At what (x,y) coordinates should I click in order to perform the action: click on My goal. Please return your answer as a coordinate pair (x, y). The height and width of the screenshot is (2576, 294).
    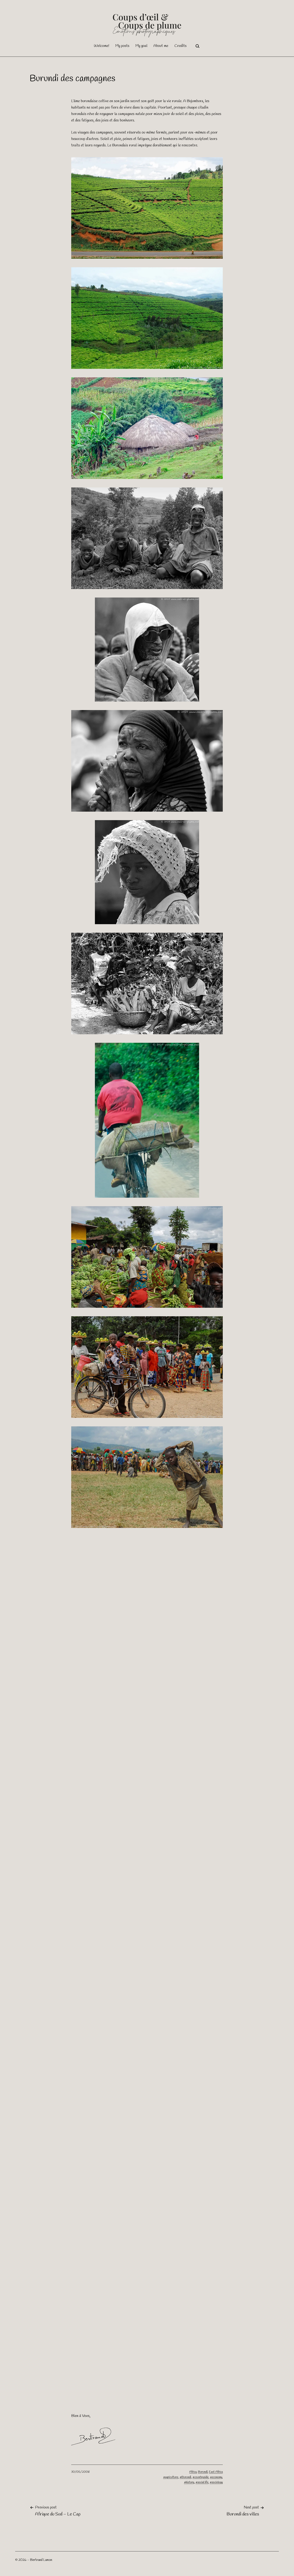
    Looking at the image, I should click on (141, 45).